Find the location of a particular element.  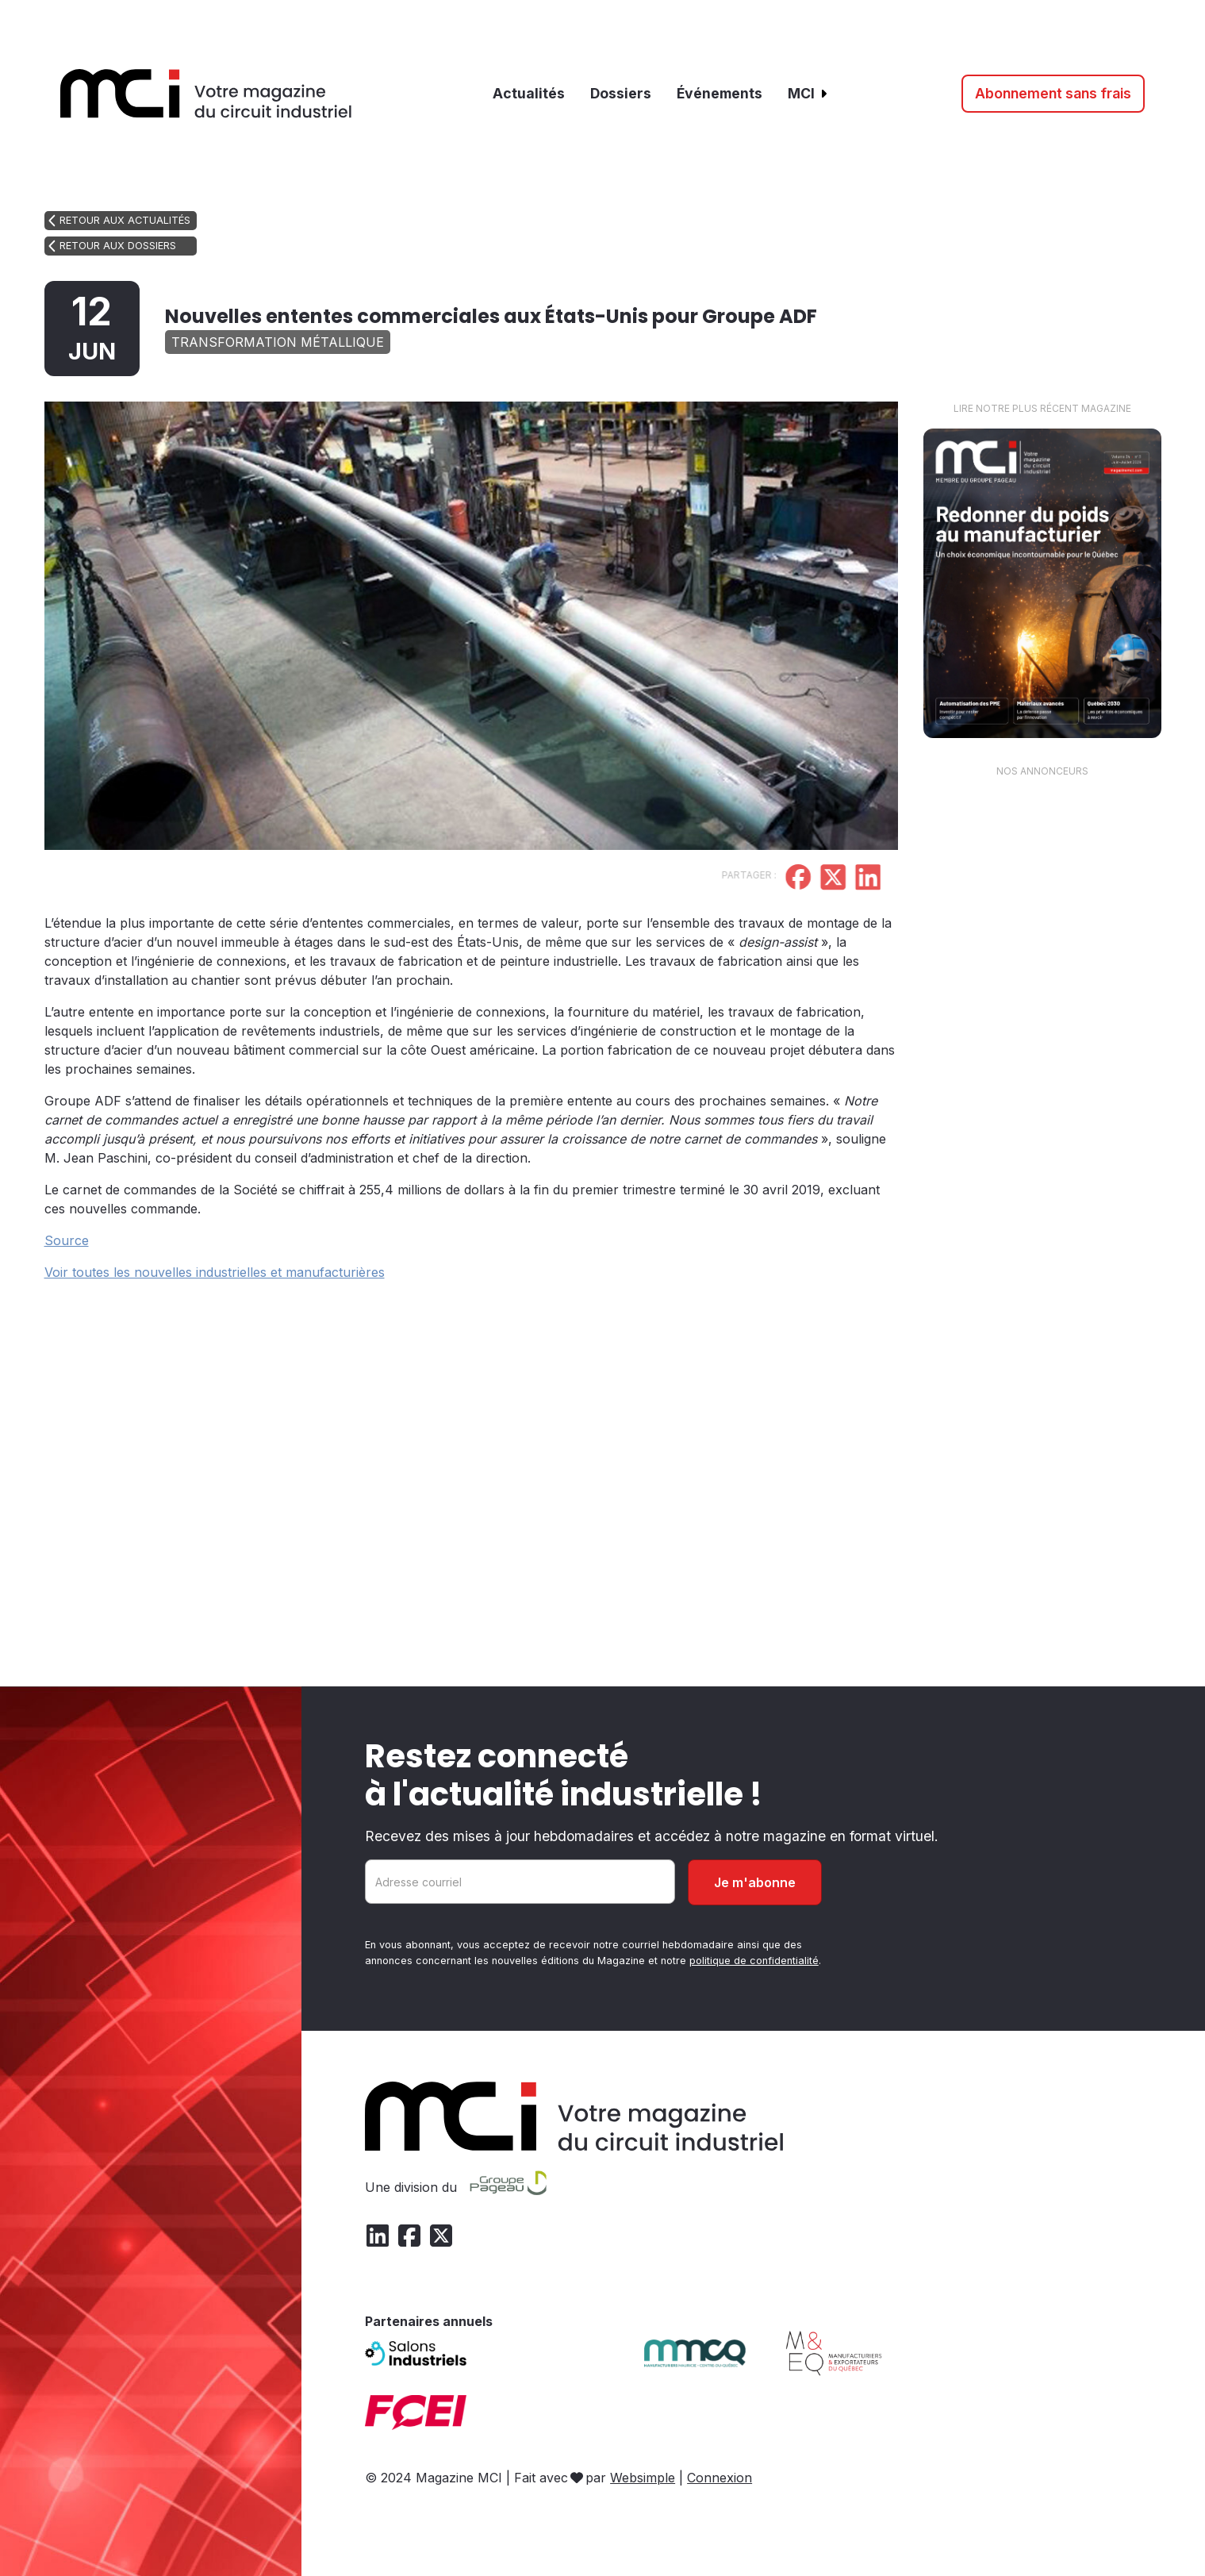

[Partager sur Facebook] is located at coordinates (745, 879).